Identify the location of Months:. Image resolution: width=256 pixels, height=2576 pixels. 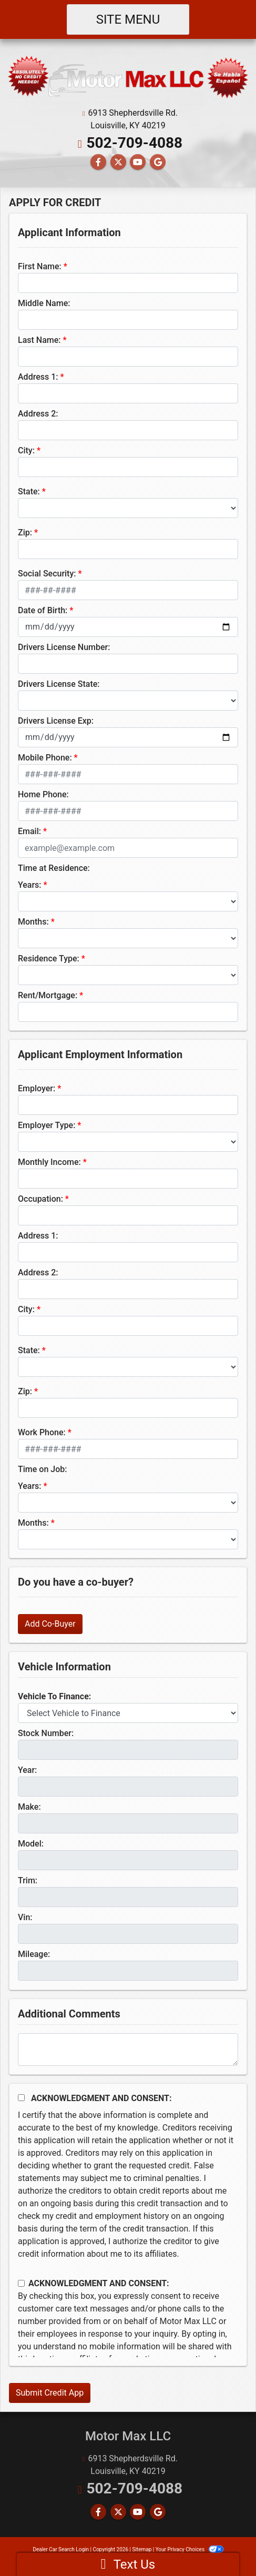
(33, 922).